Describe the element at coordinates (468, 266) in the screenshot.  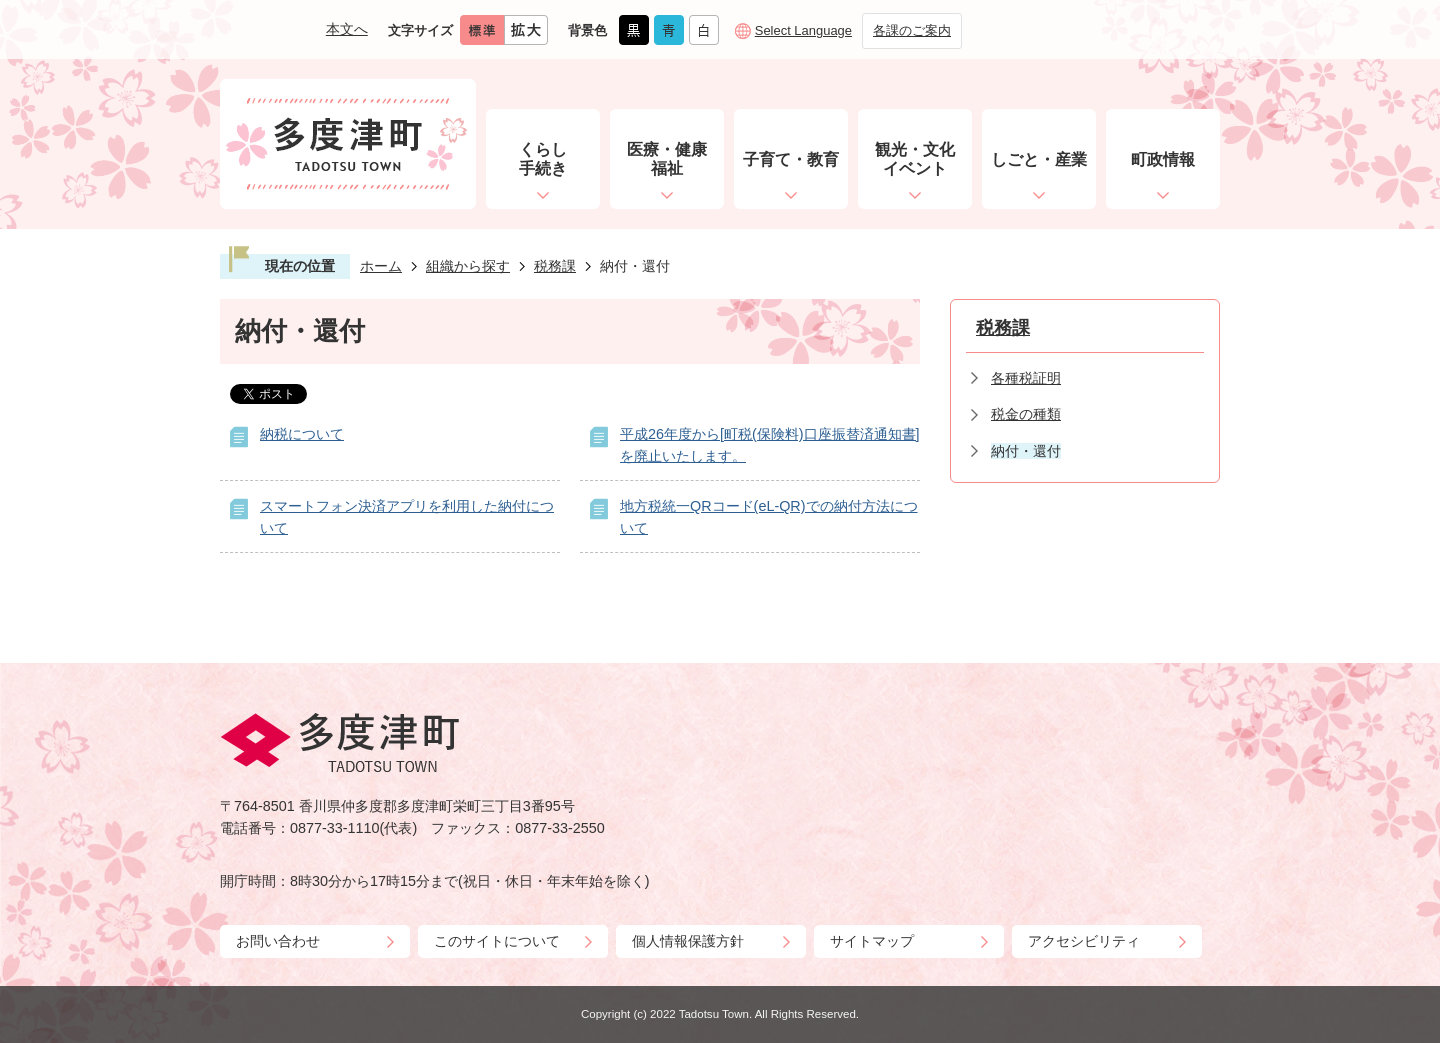
I see `組織から探す` at that location.